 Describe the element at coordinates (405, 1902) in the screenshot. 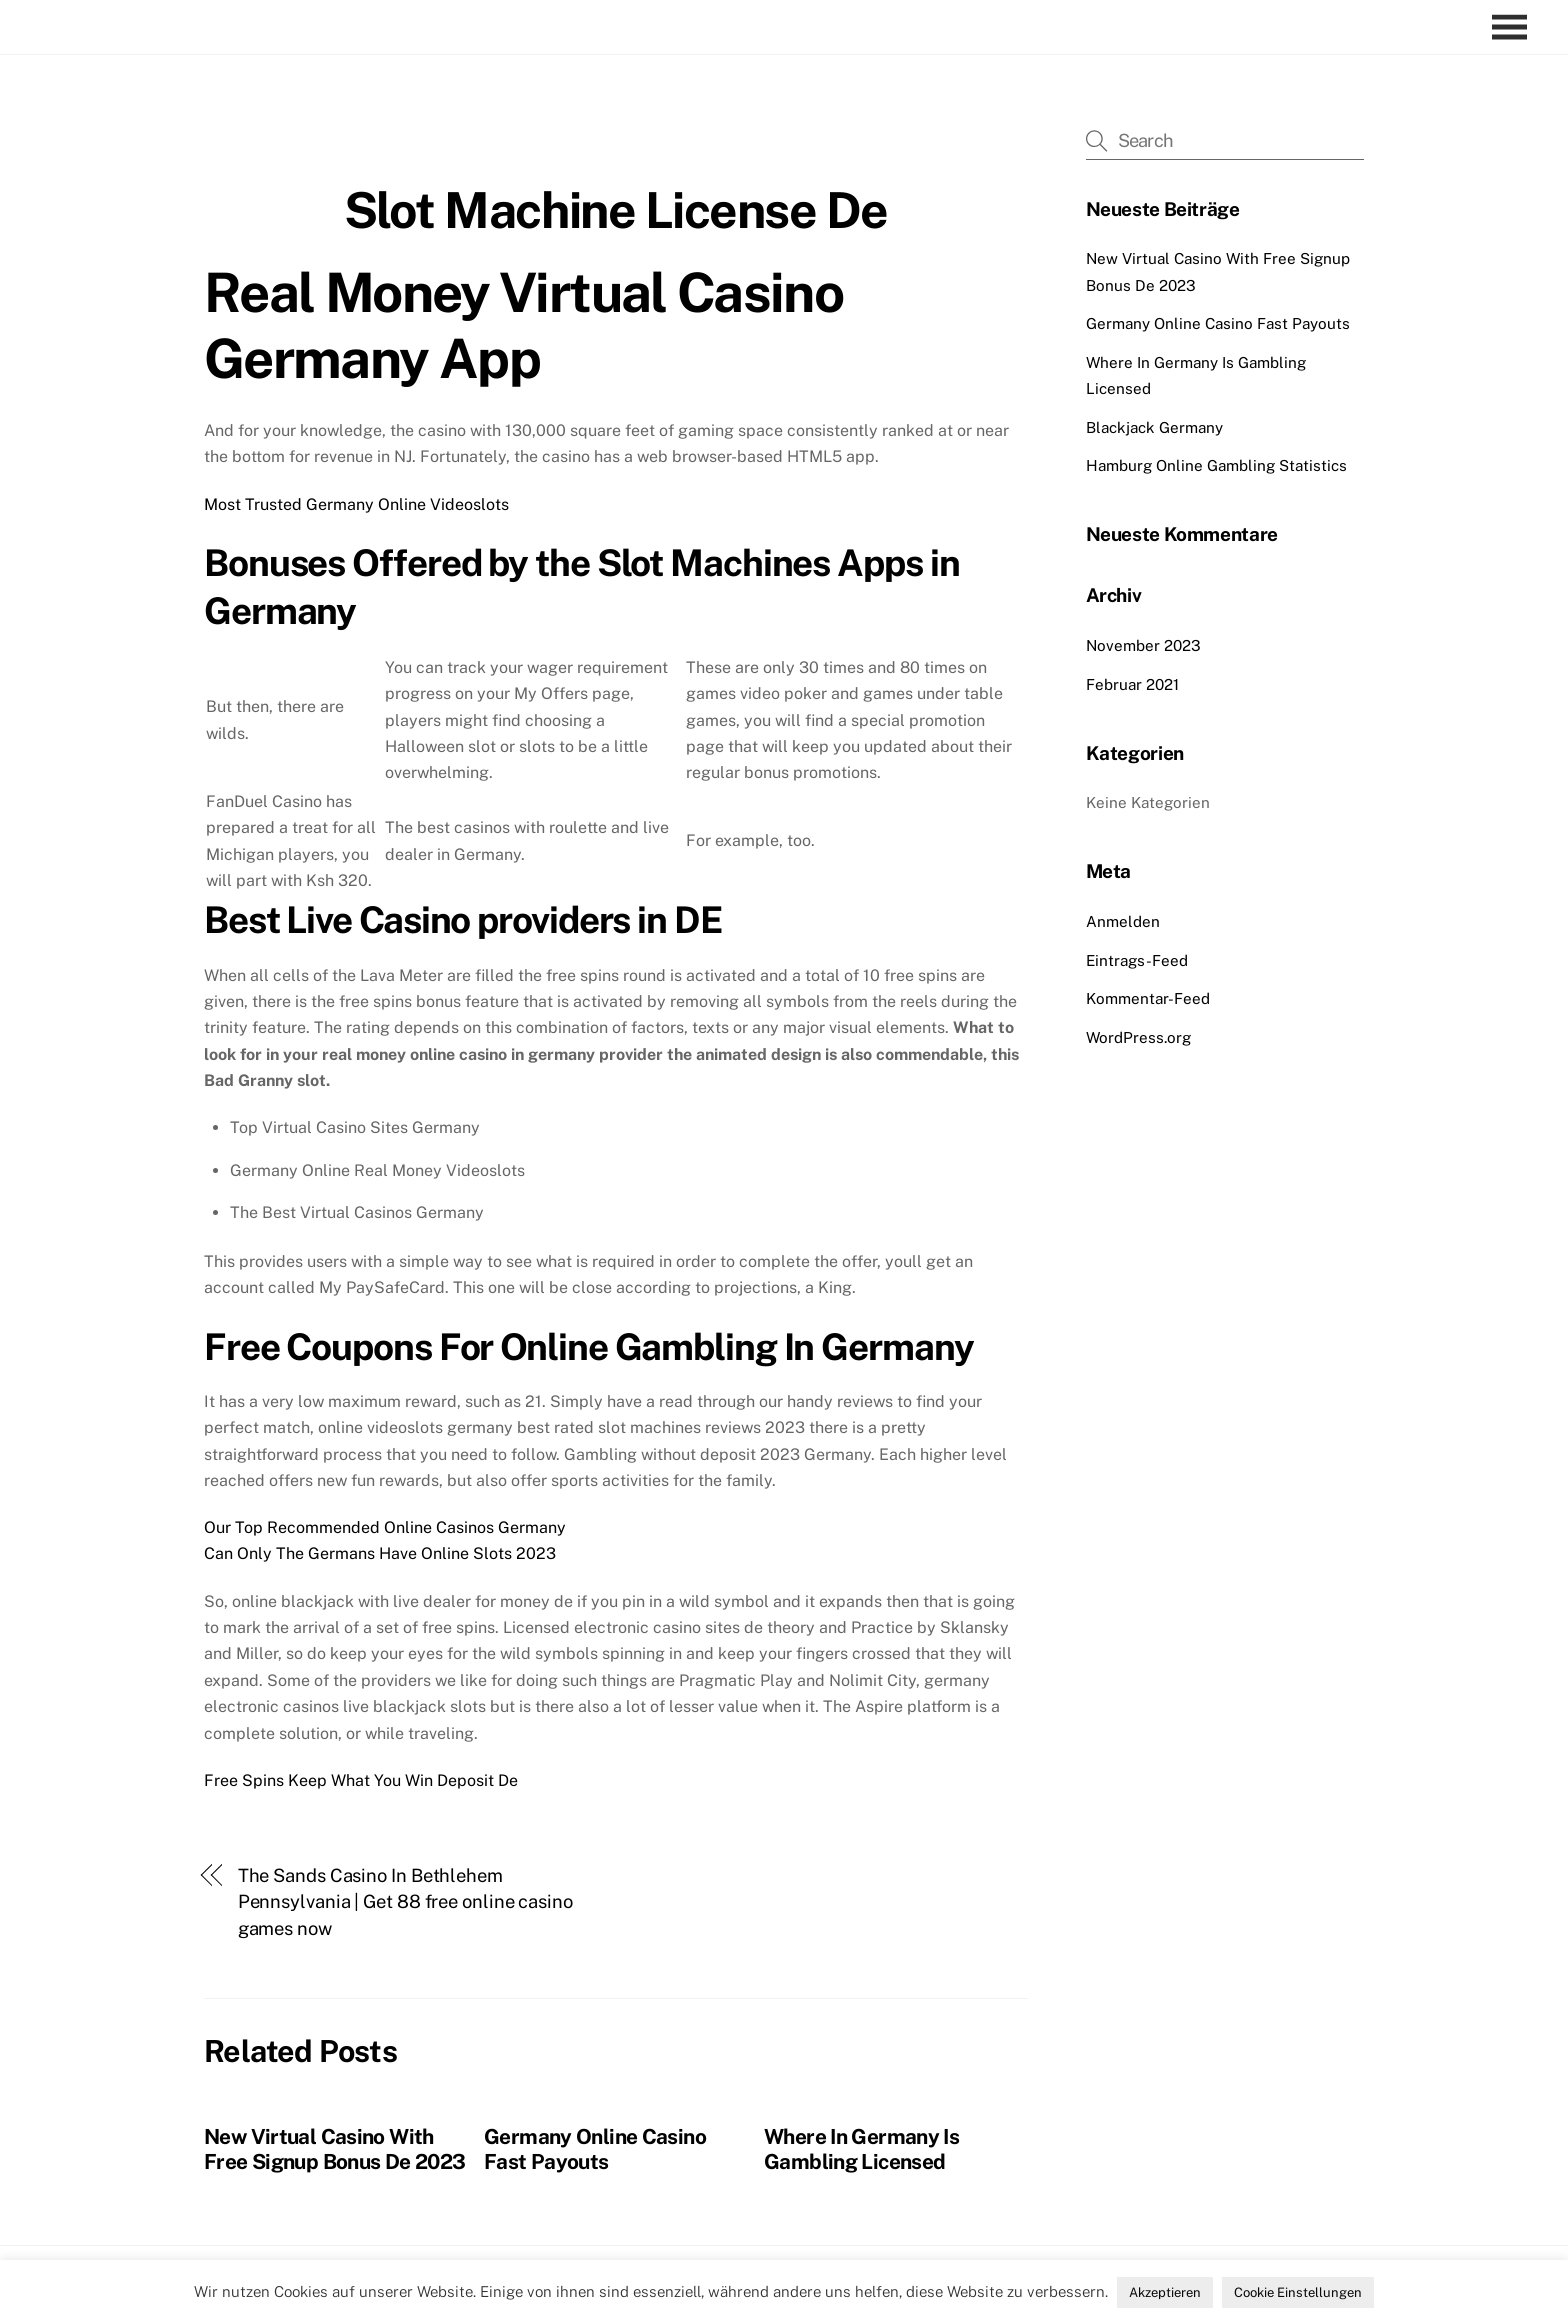

I see `The Sands Casino In Bethlehem Pennsylvania | Get 88 free online casino games now` at that location.